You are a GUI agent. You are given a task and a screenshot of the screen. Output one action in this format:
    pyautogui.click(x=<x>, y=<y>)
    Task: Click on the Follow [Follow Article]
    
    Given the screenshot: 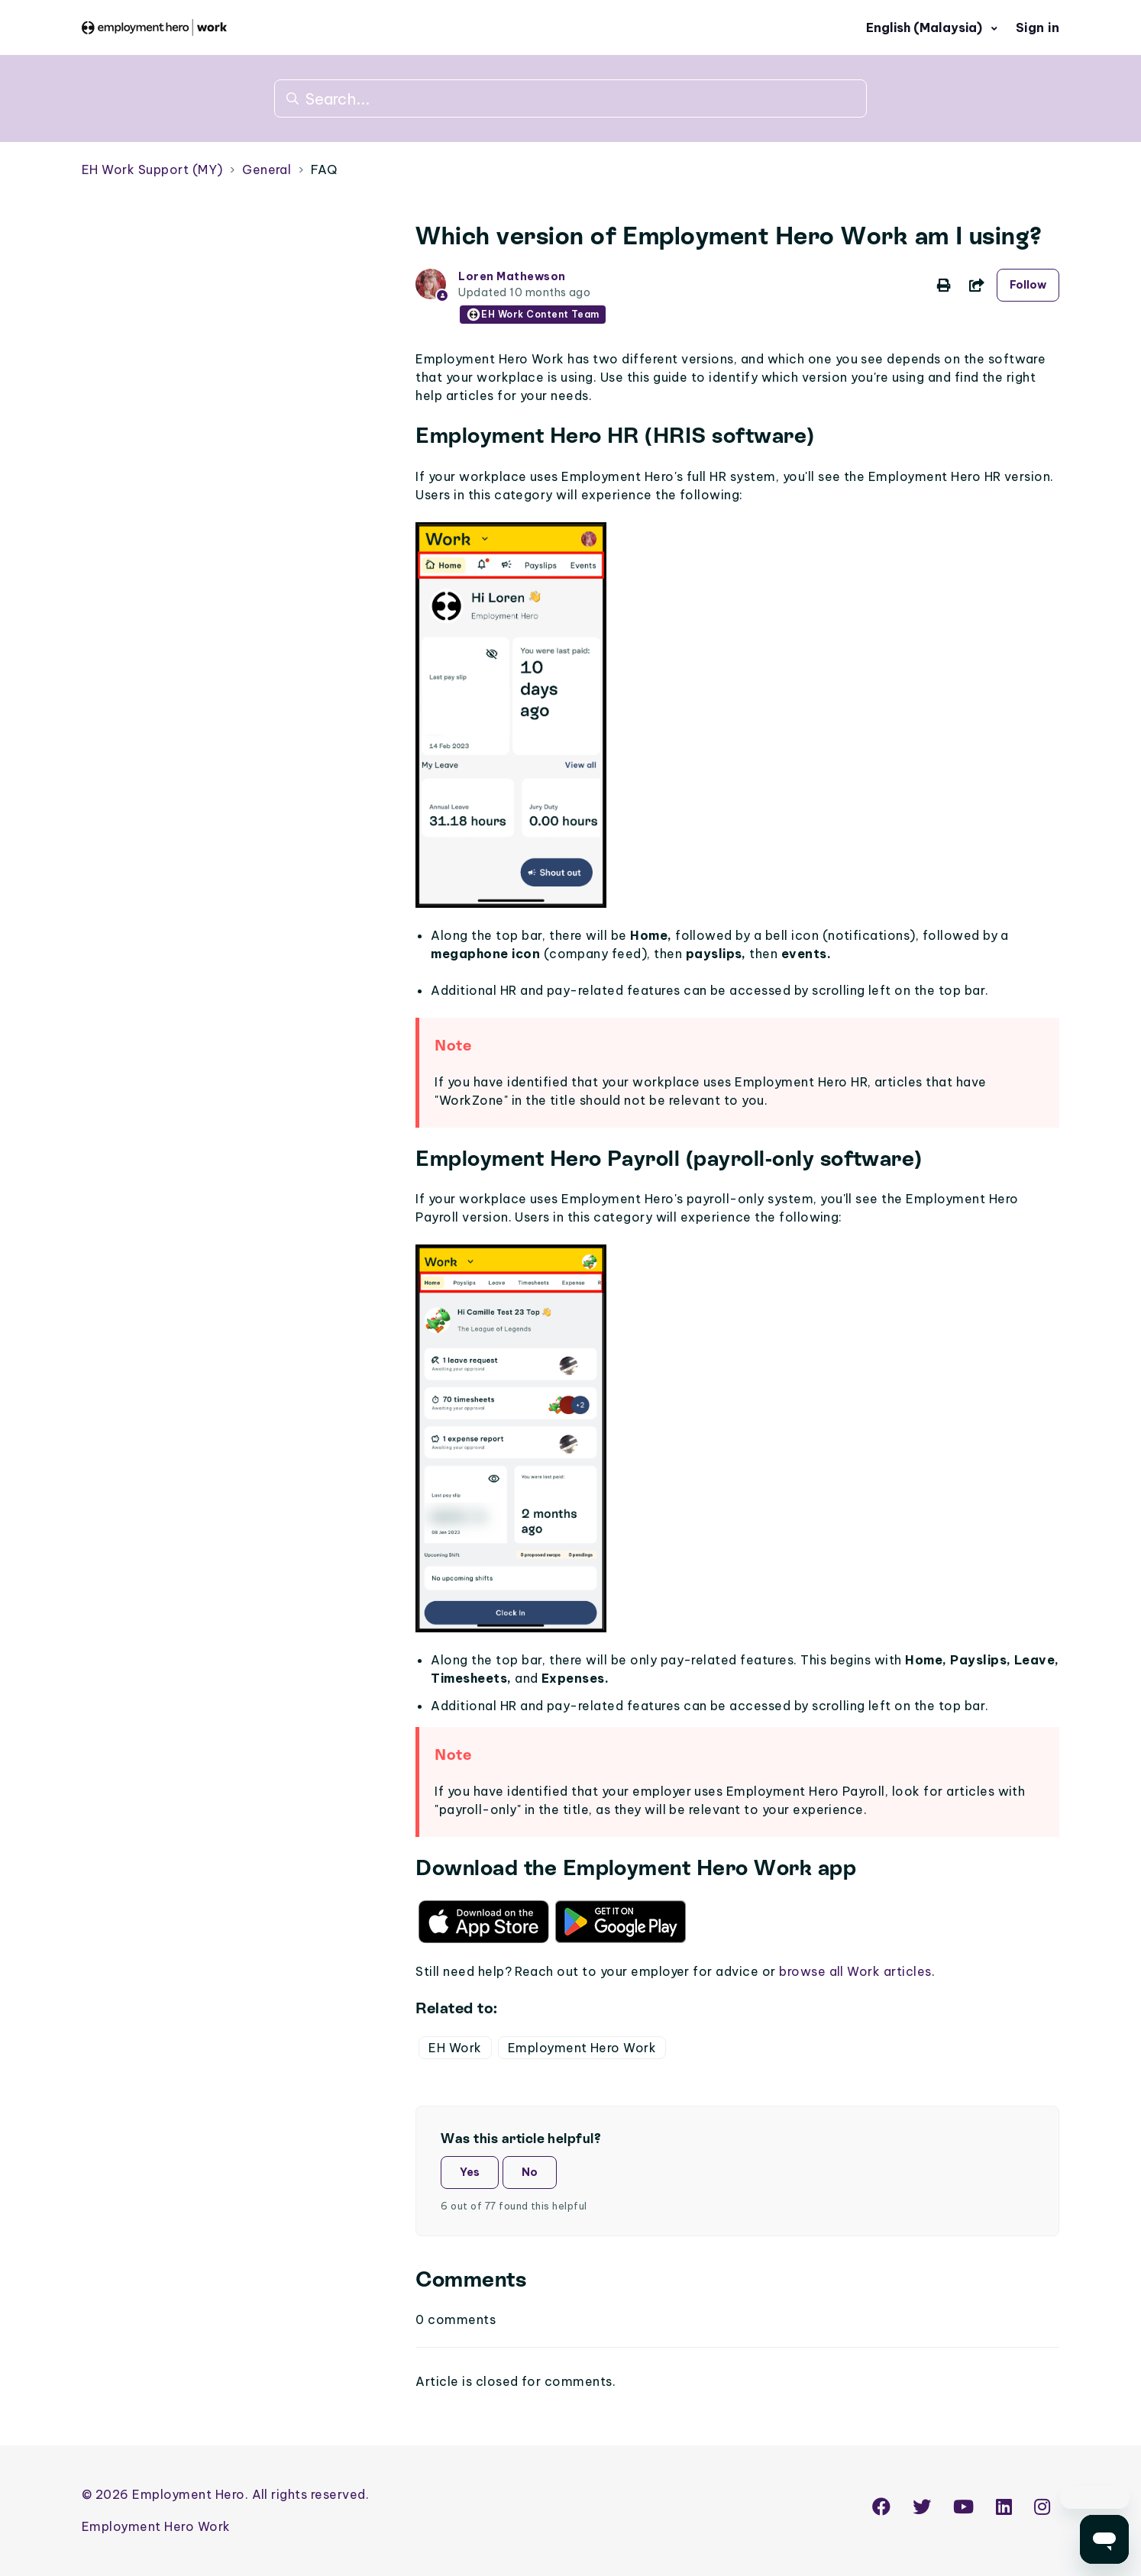 What is the action you would take?
    pyautogui.click(x=1028, y=285)
    